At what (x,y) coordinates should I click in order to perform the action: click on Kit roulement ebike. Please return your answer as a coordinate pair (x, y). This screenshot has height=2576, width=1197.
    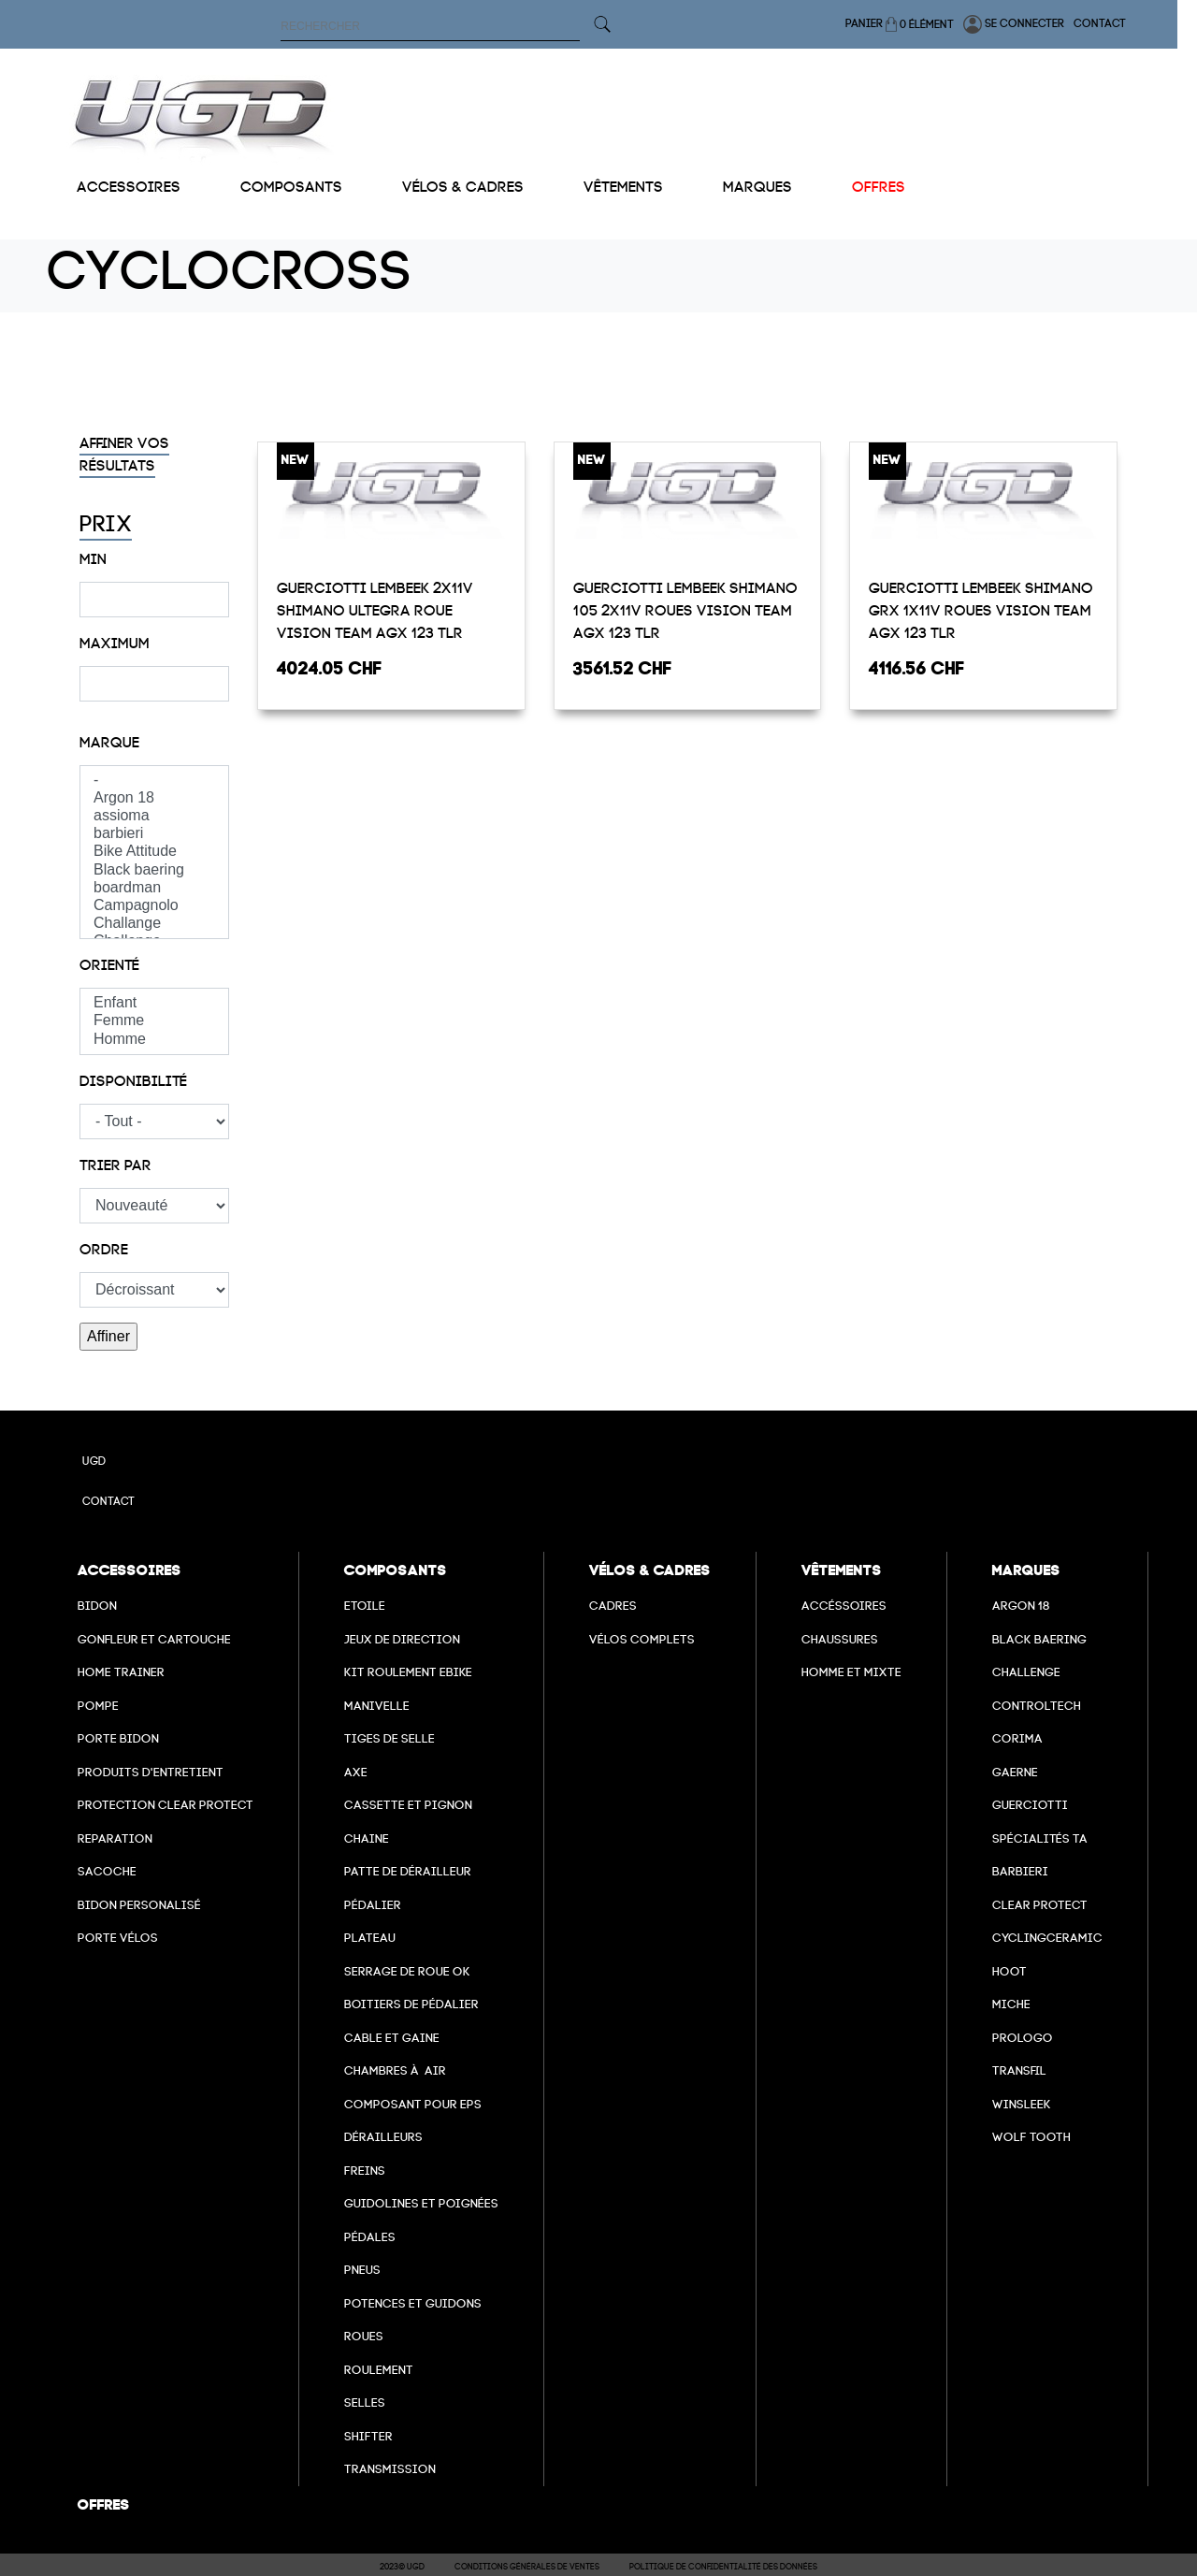
    Looking at the image, I should click on (408, 1672).